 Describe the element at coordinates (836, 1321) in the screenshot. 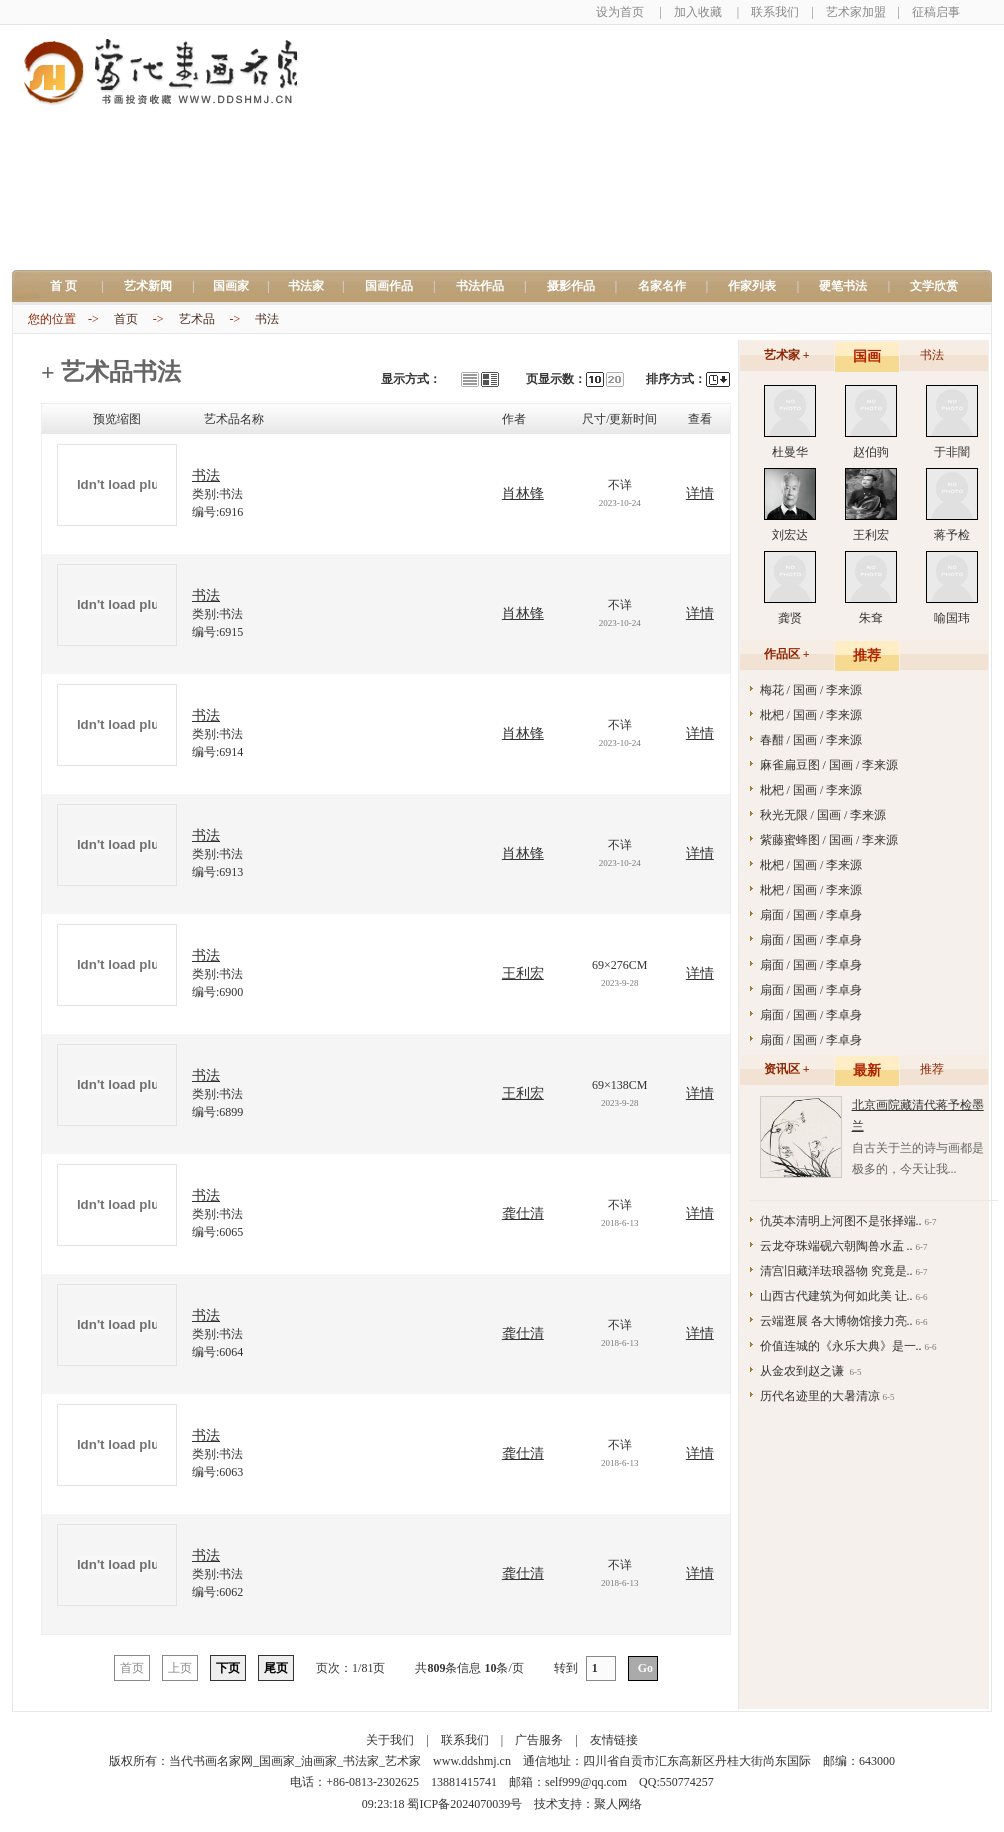

I see `云端逛展 各大博物馆接力亮..` at that location.